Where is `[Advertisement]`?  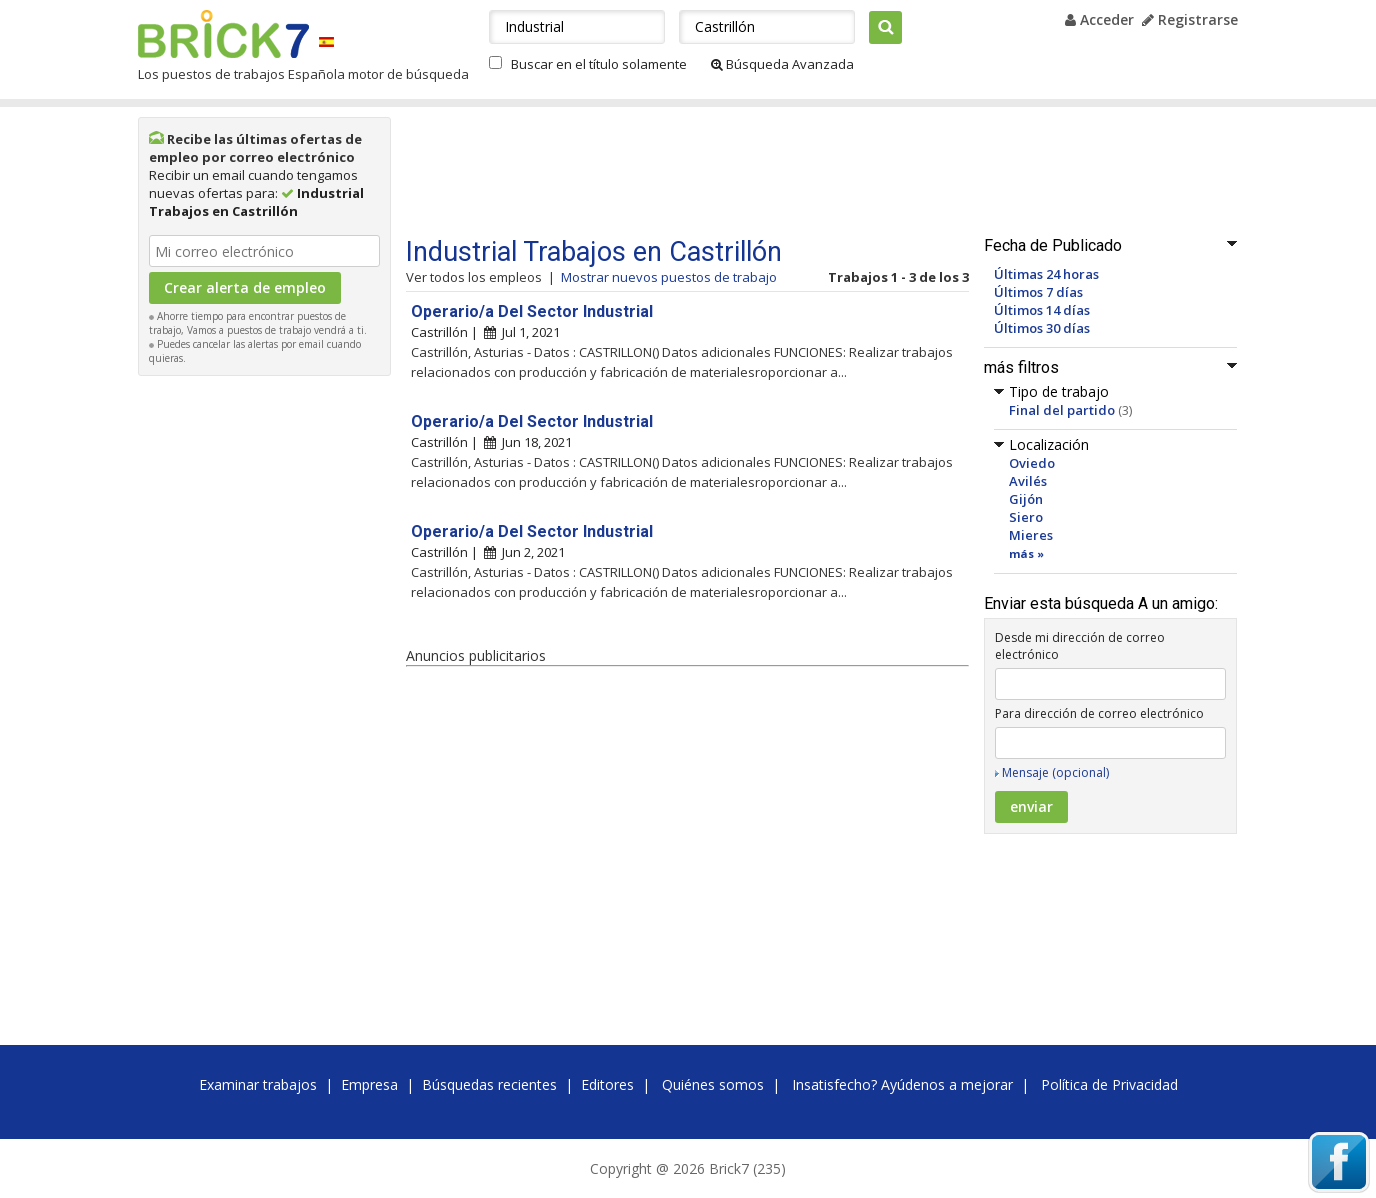 [Advertisement] is located at coordinates (265, 686).